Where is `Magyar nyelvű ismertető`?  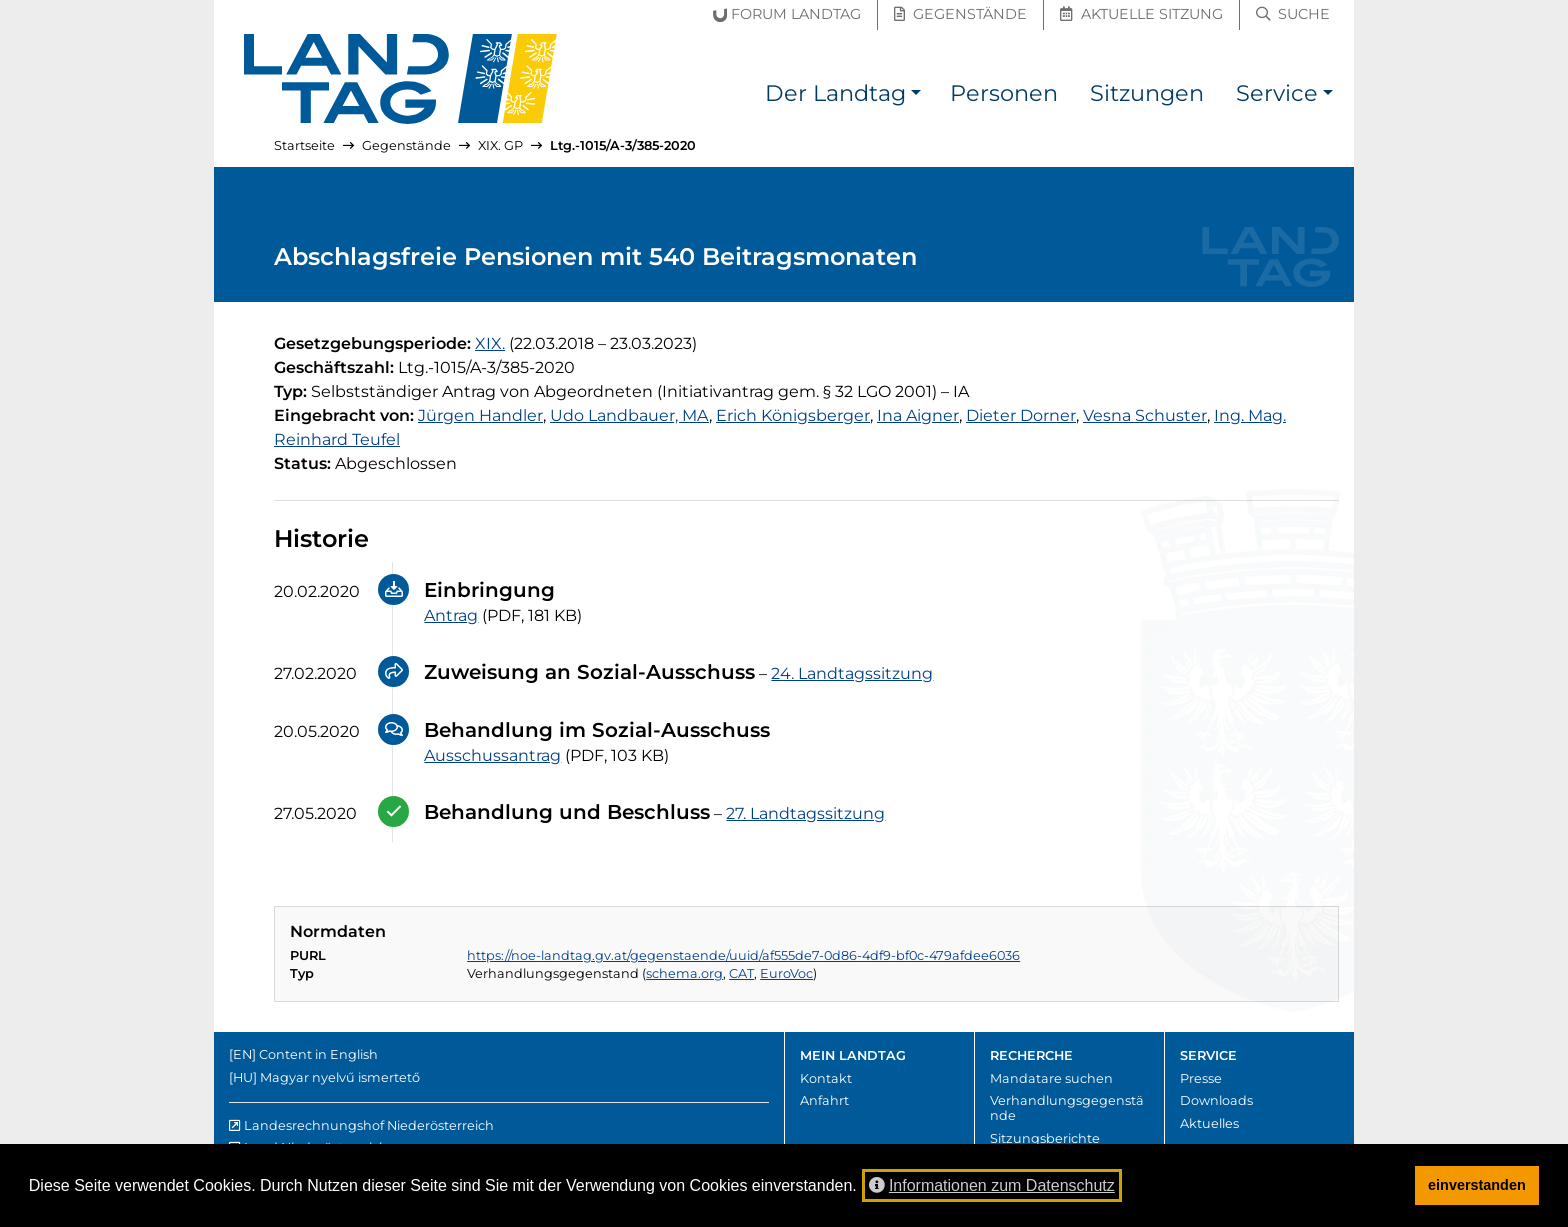 Magyar nyelvű ismertető is located at coordinates (340, 1077).